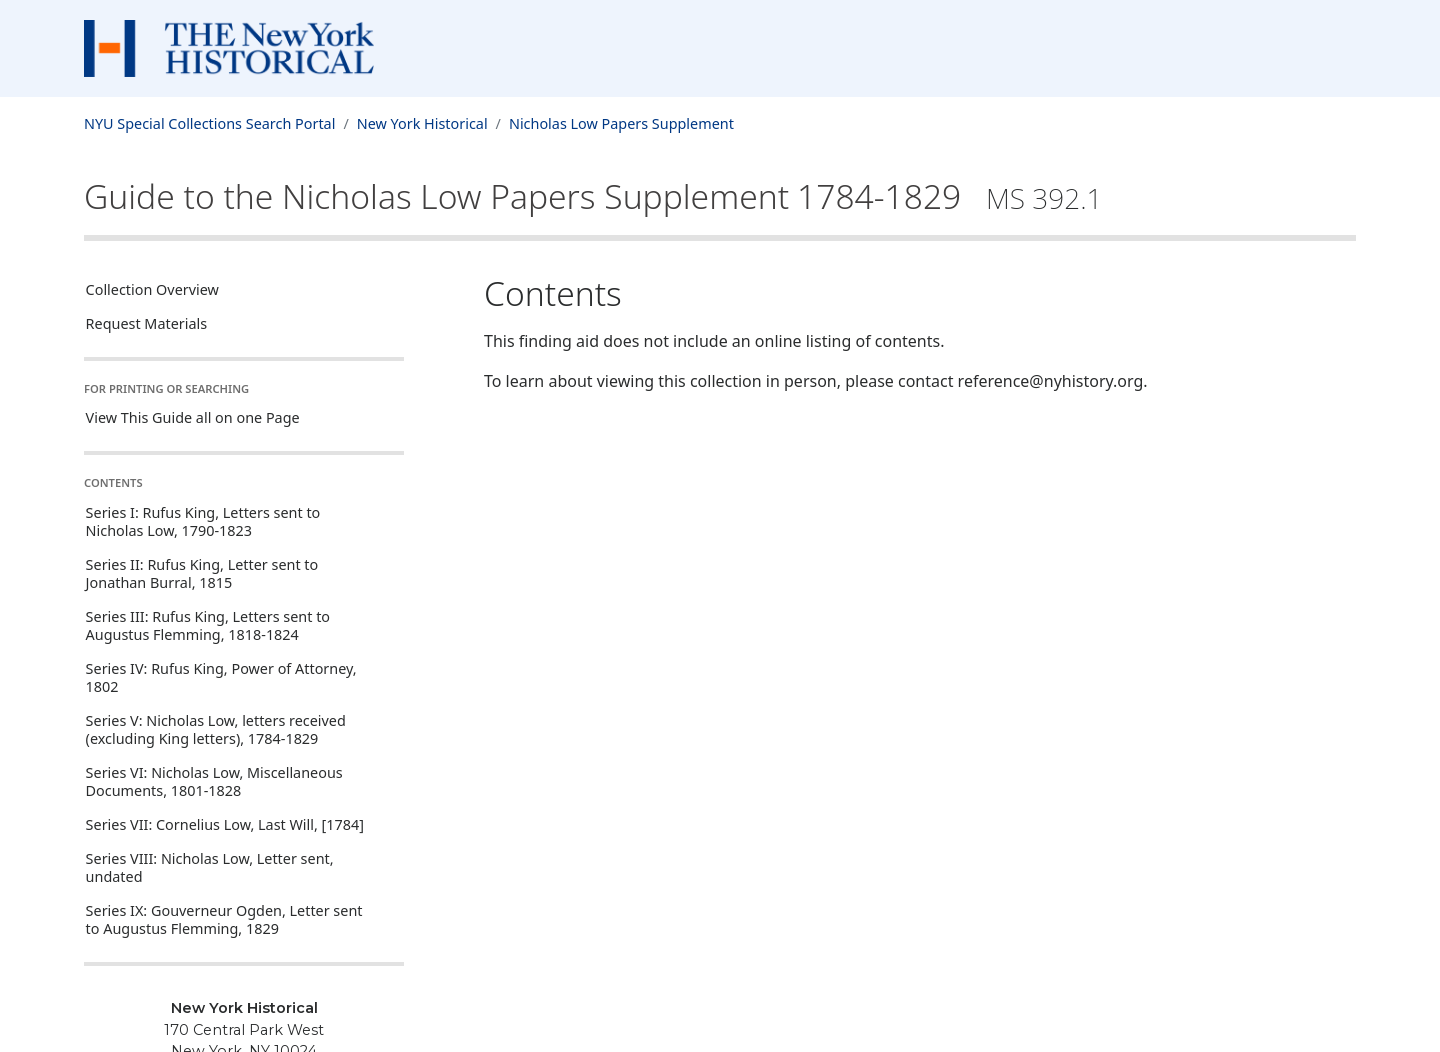 Image resolution: width=1440 pixels, height=1052 pixels. Describe the element at coordinates (210, 867) in the screenshot. I see `Series VIII: Nicholas Low, Letter sent, undated` at that location.